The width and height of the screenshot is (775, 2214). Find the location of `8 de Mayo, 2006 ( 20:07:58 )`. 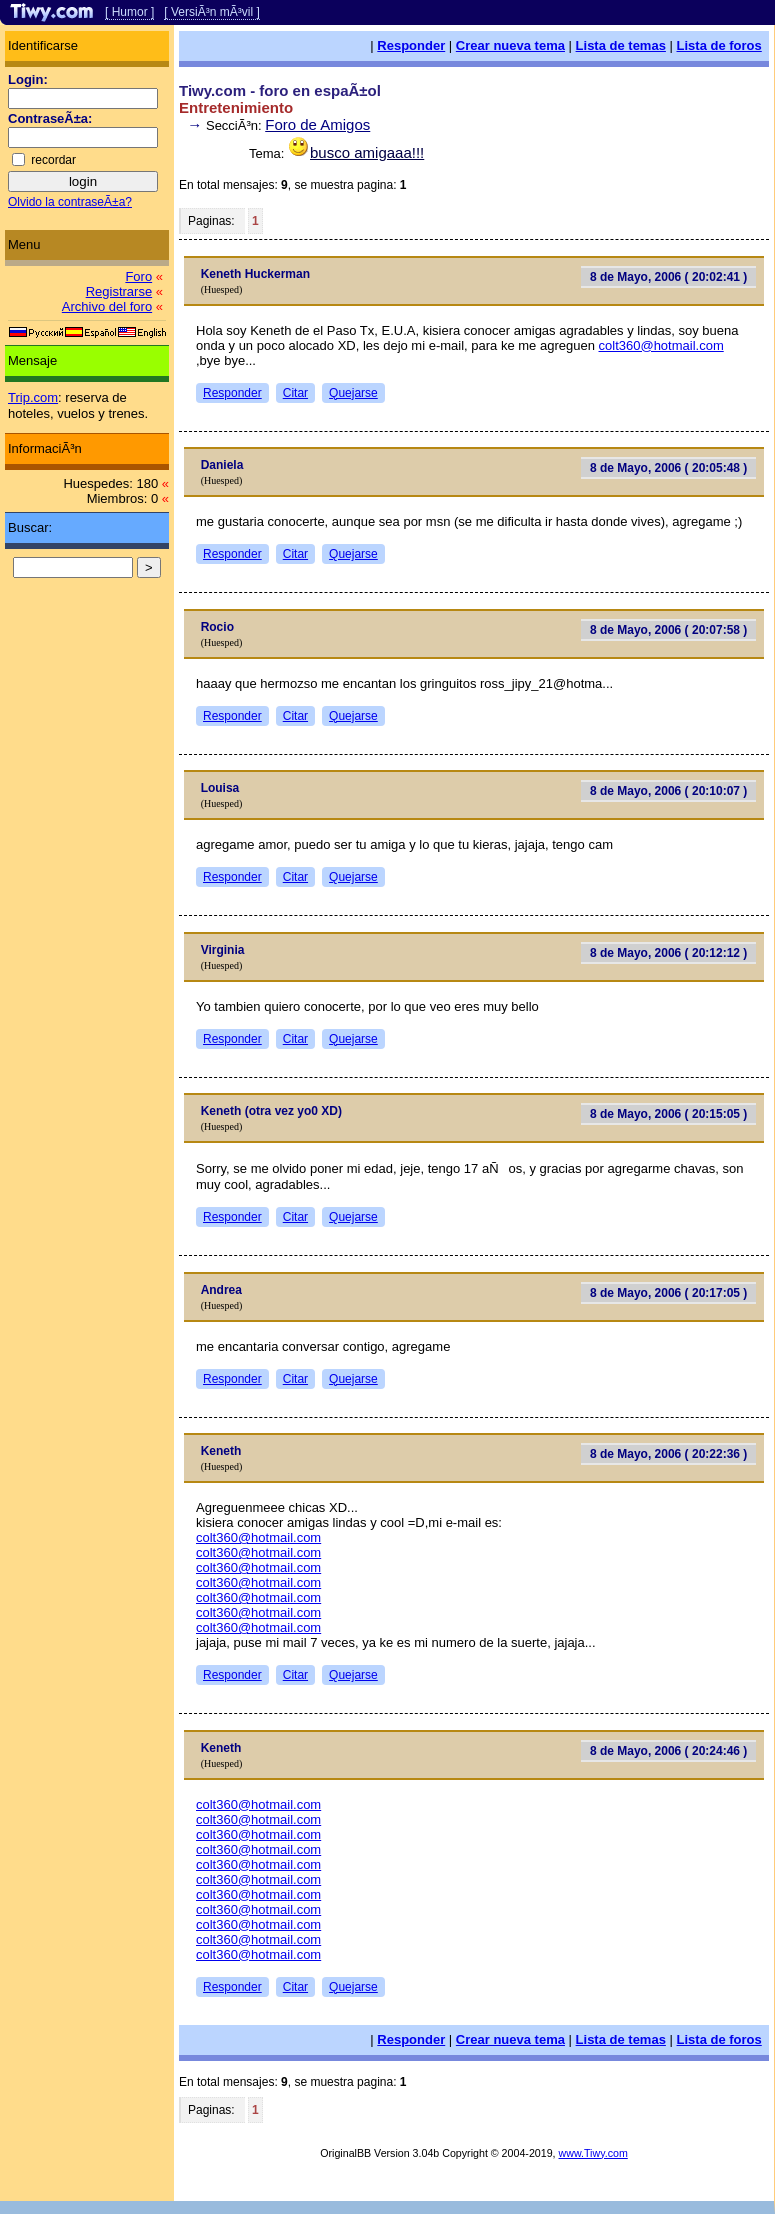

8 de Mayo, 2006 ( 20:07:58 ) is located at coordinates (668, 630).